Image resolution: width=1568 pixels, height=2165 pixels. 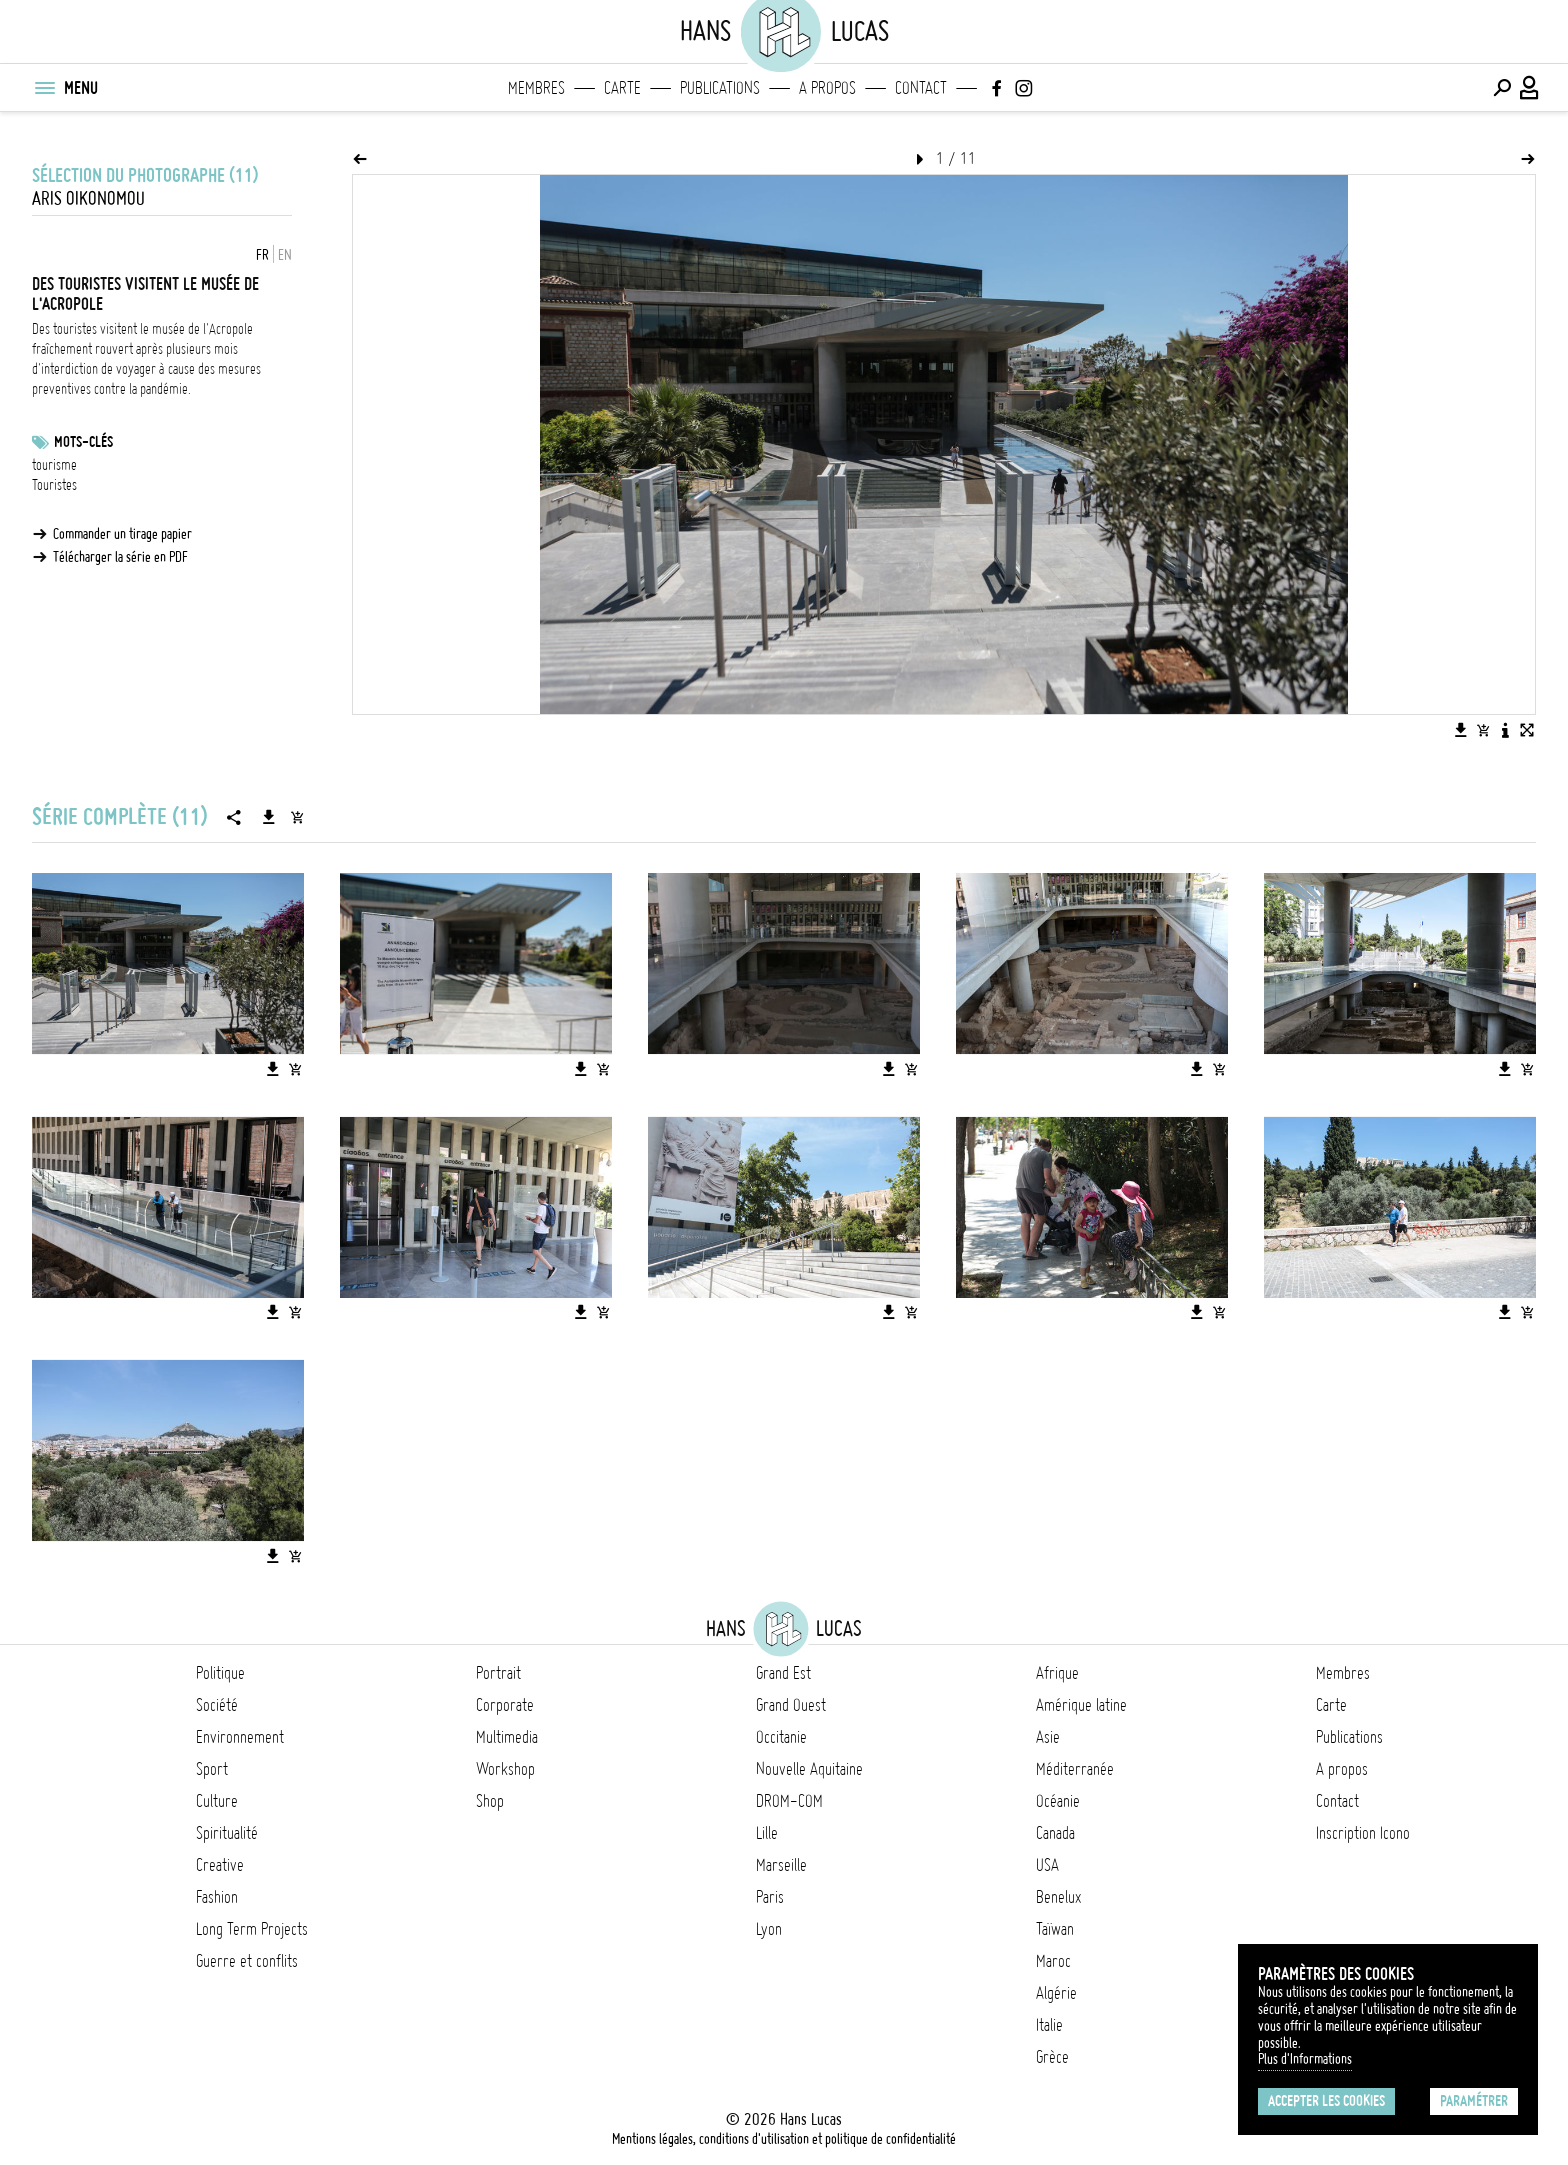 I want to click on Maroc, so click(x=1053, y=1961).